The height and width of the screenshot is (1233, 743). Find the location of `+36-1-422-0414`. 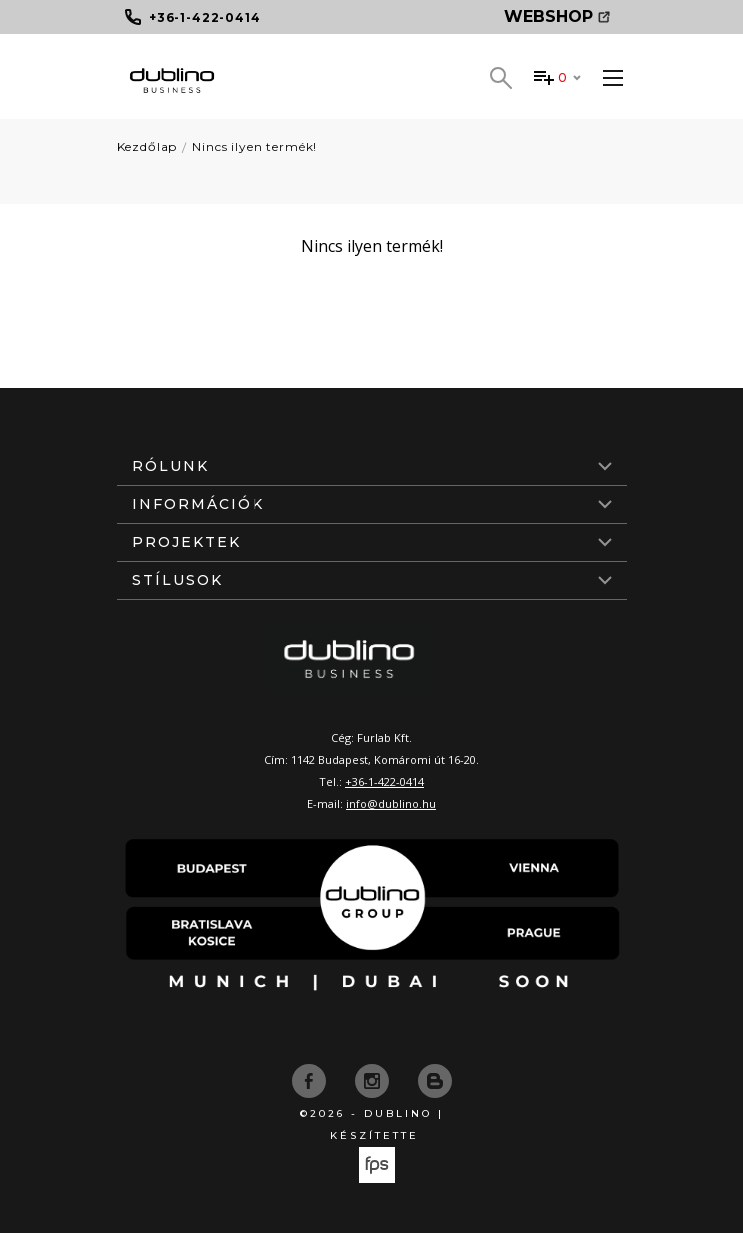

+36-1-422-0414 is located at coordinates (384, 781).